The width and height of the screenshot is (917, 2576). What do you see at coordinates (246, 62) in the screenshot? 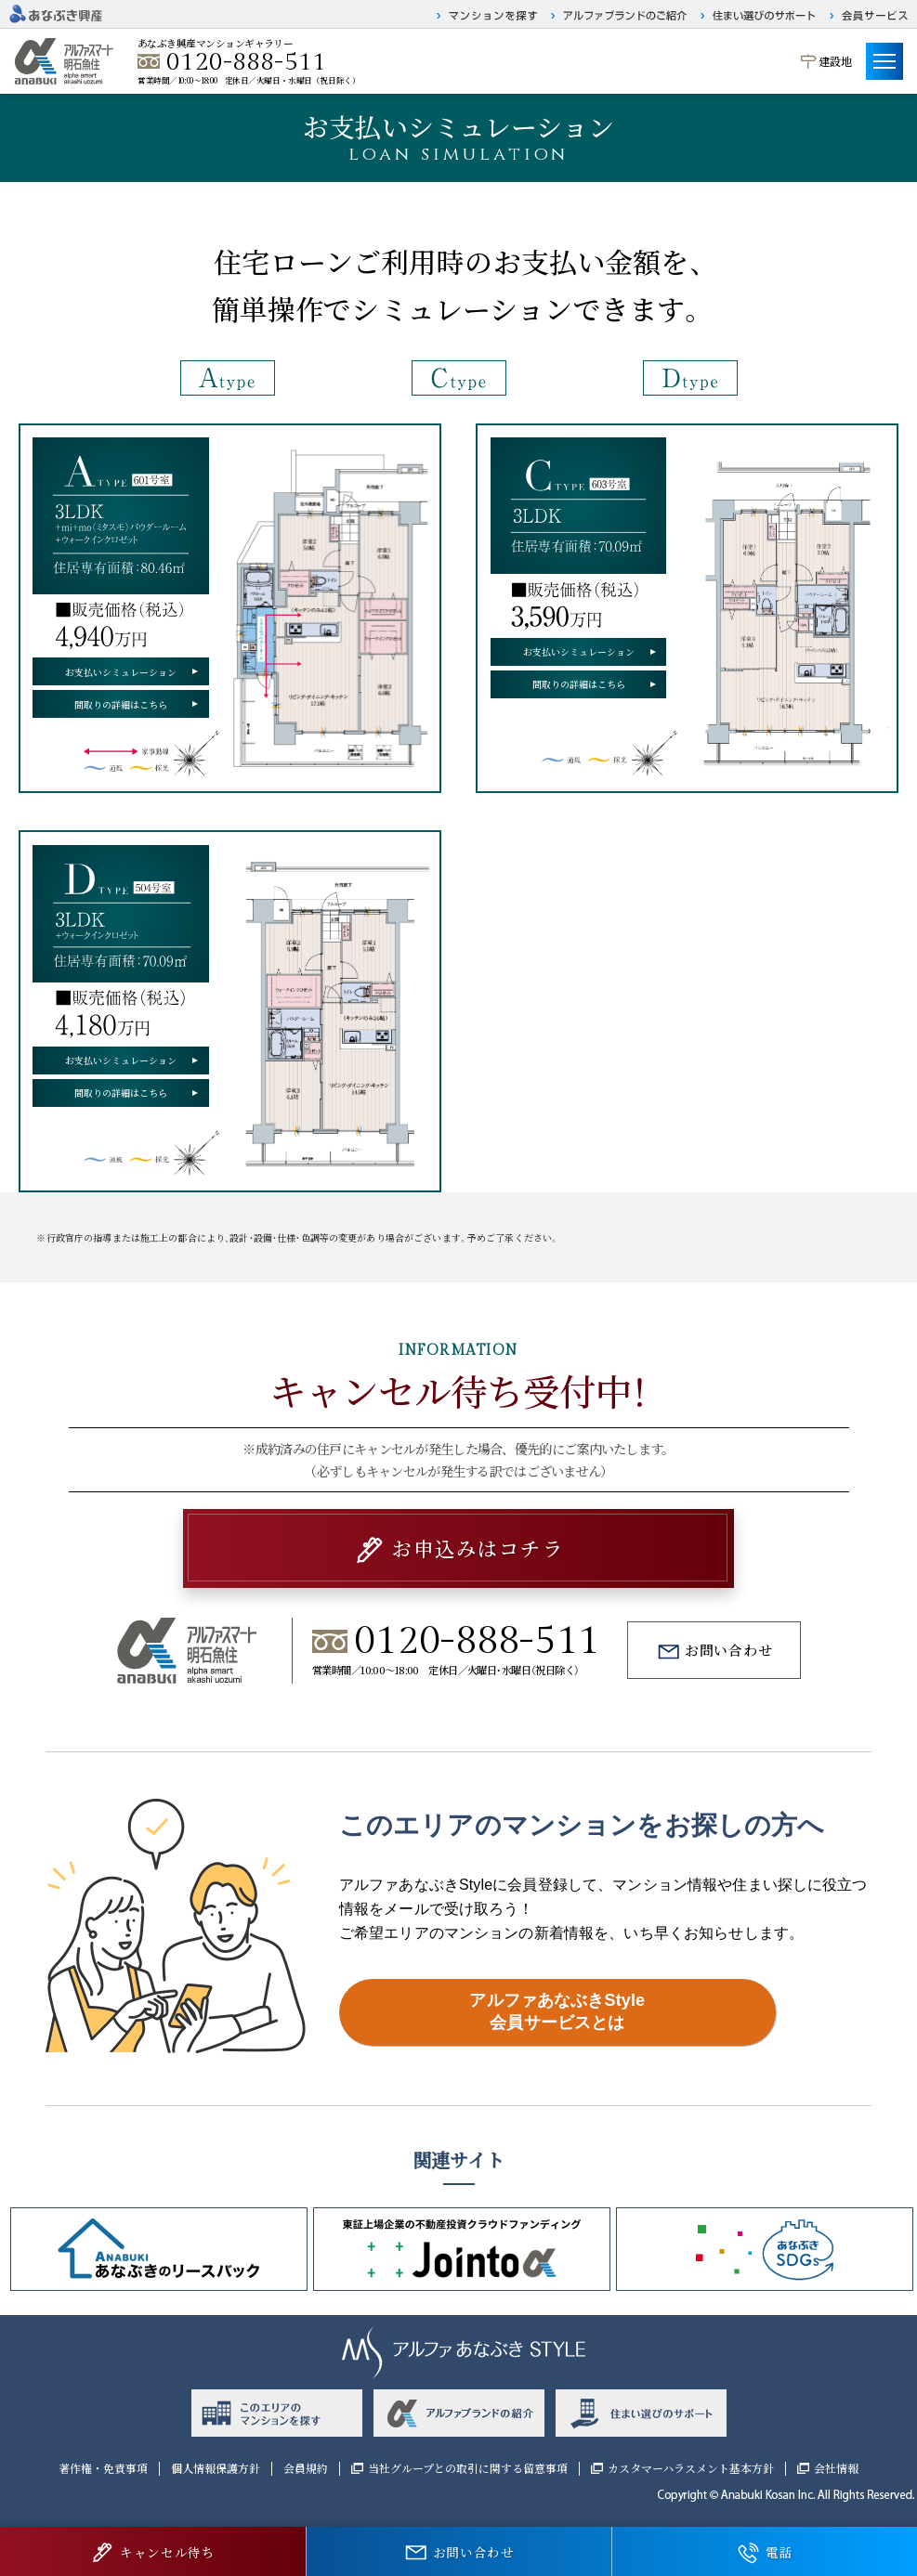
I see `0120-888-511` at bounding box center [246, 62].